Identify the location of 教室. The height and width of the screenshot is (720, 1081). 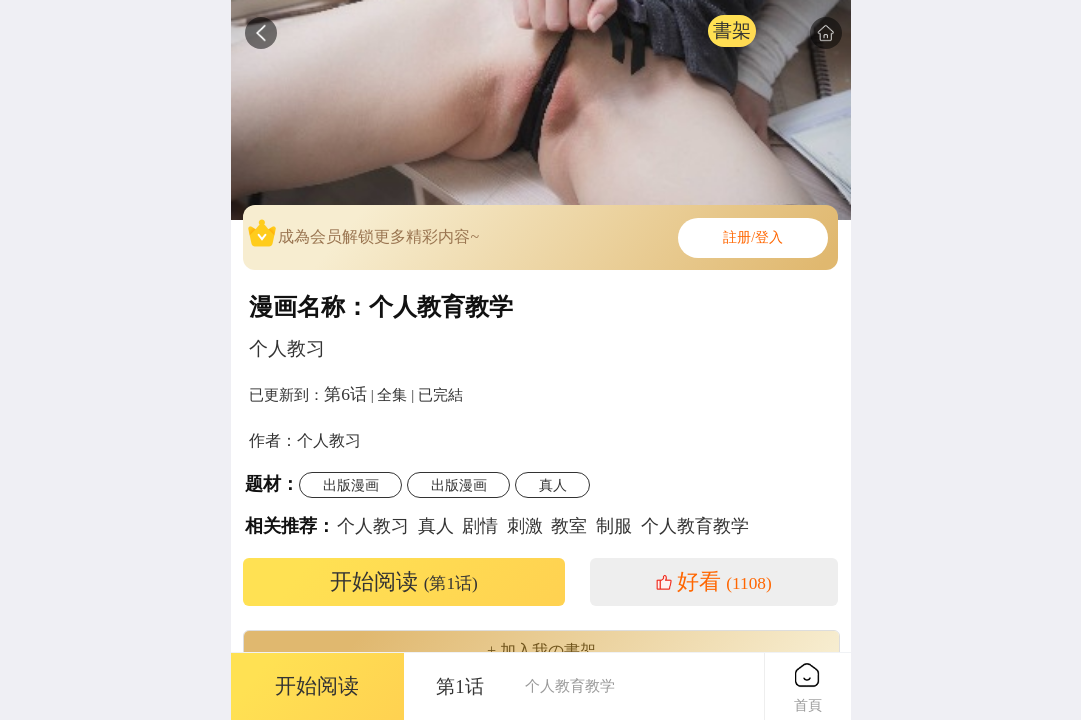
(569, 526).